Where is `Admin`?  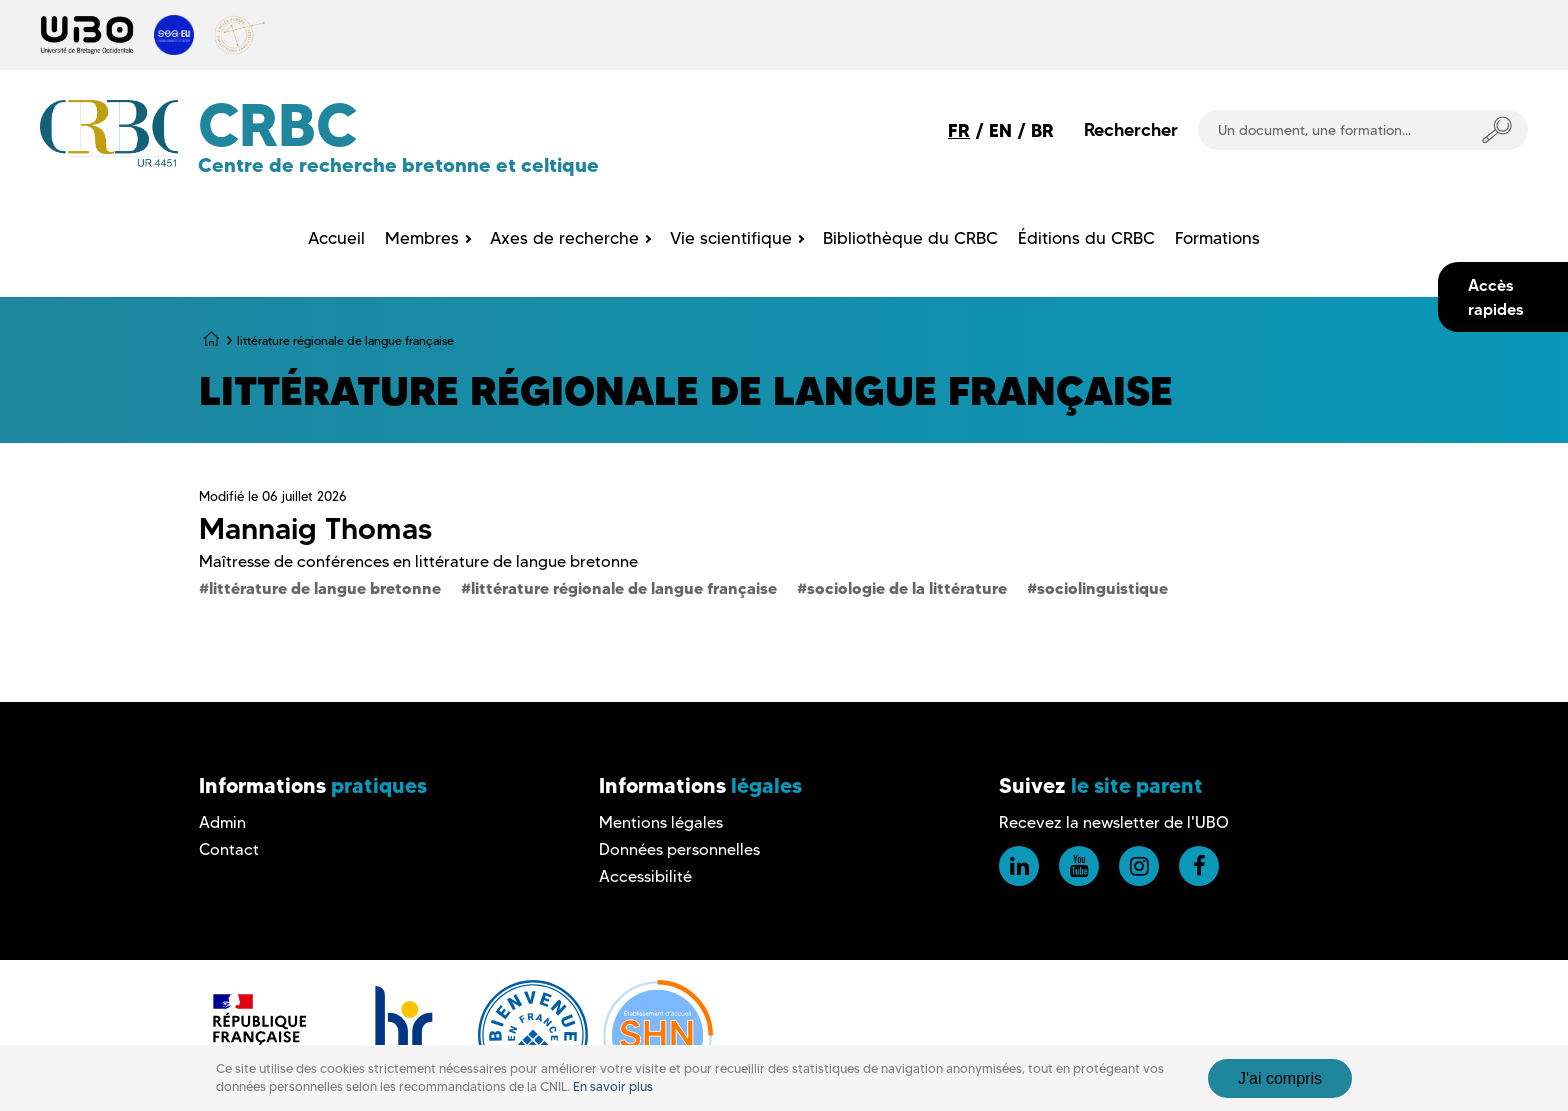
Admin is located at coordinates (222, 822).